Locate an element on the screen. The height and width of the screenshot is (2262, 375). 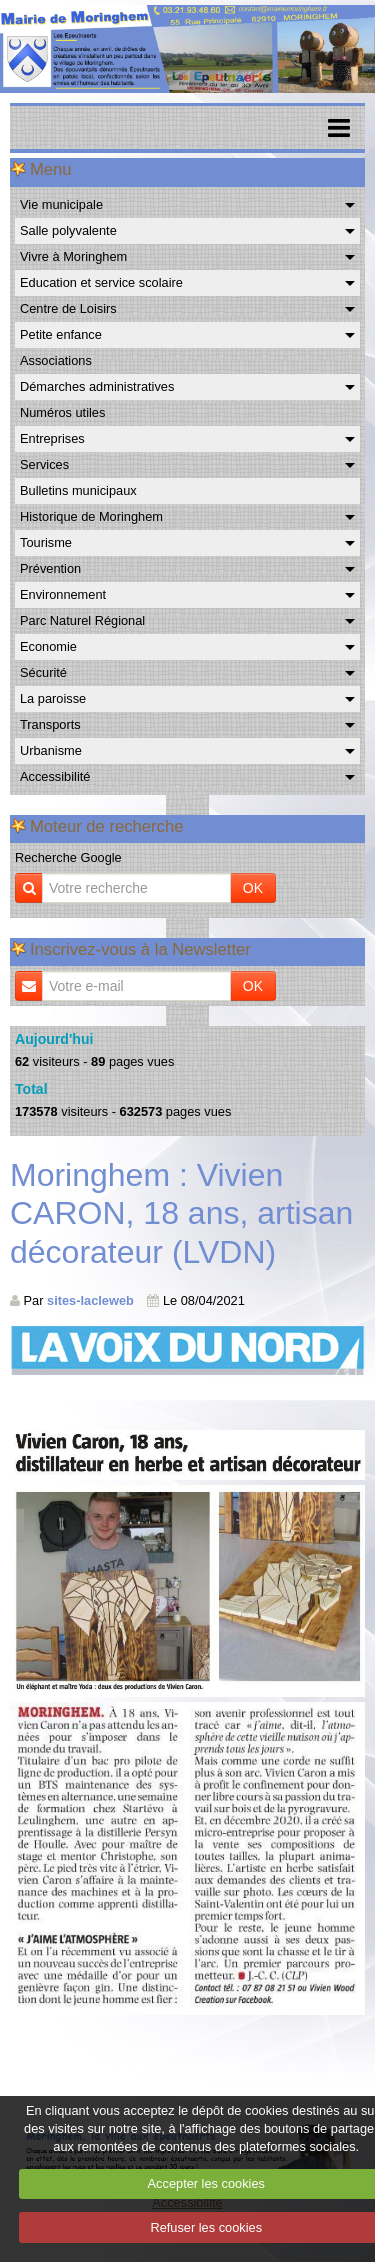
Bulletins municipaux is located at coordinates (78, 490).